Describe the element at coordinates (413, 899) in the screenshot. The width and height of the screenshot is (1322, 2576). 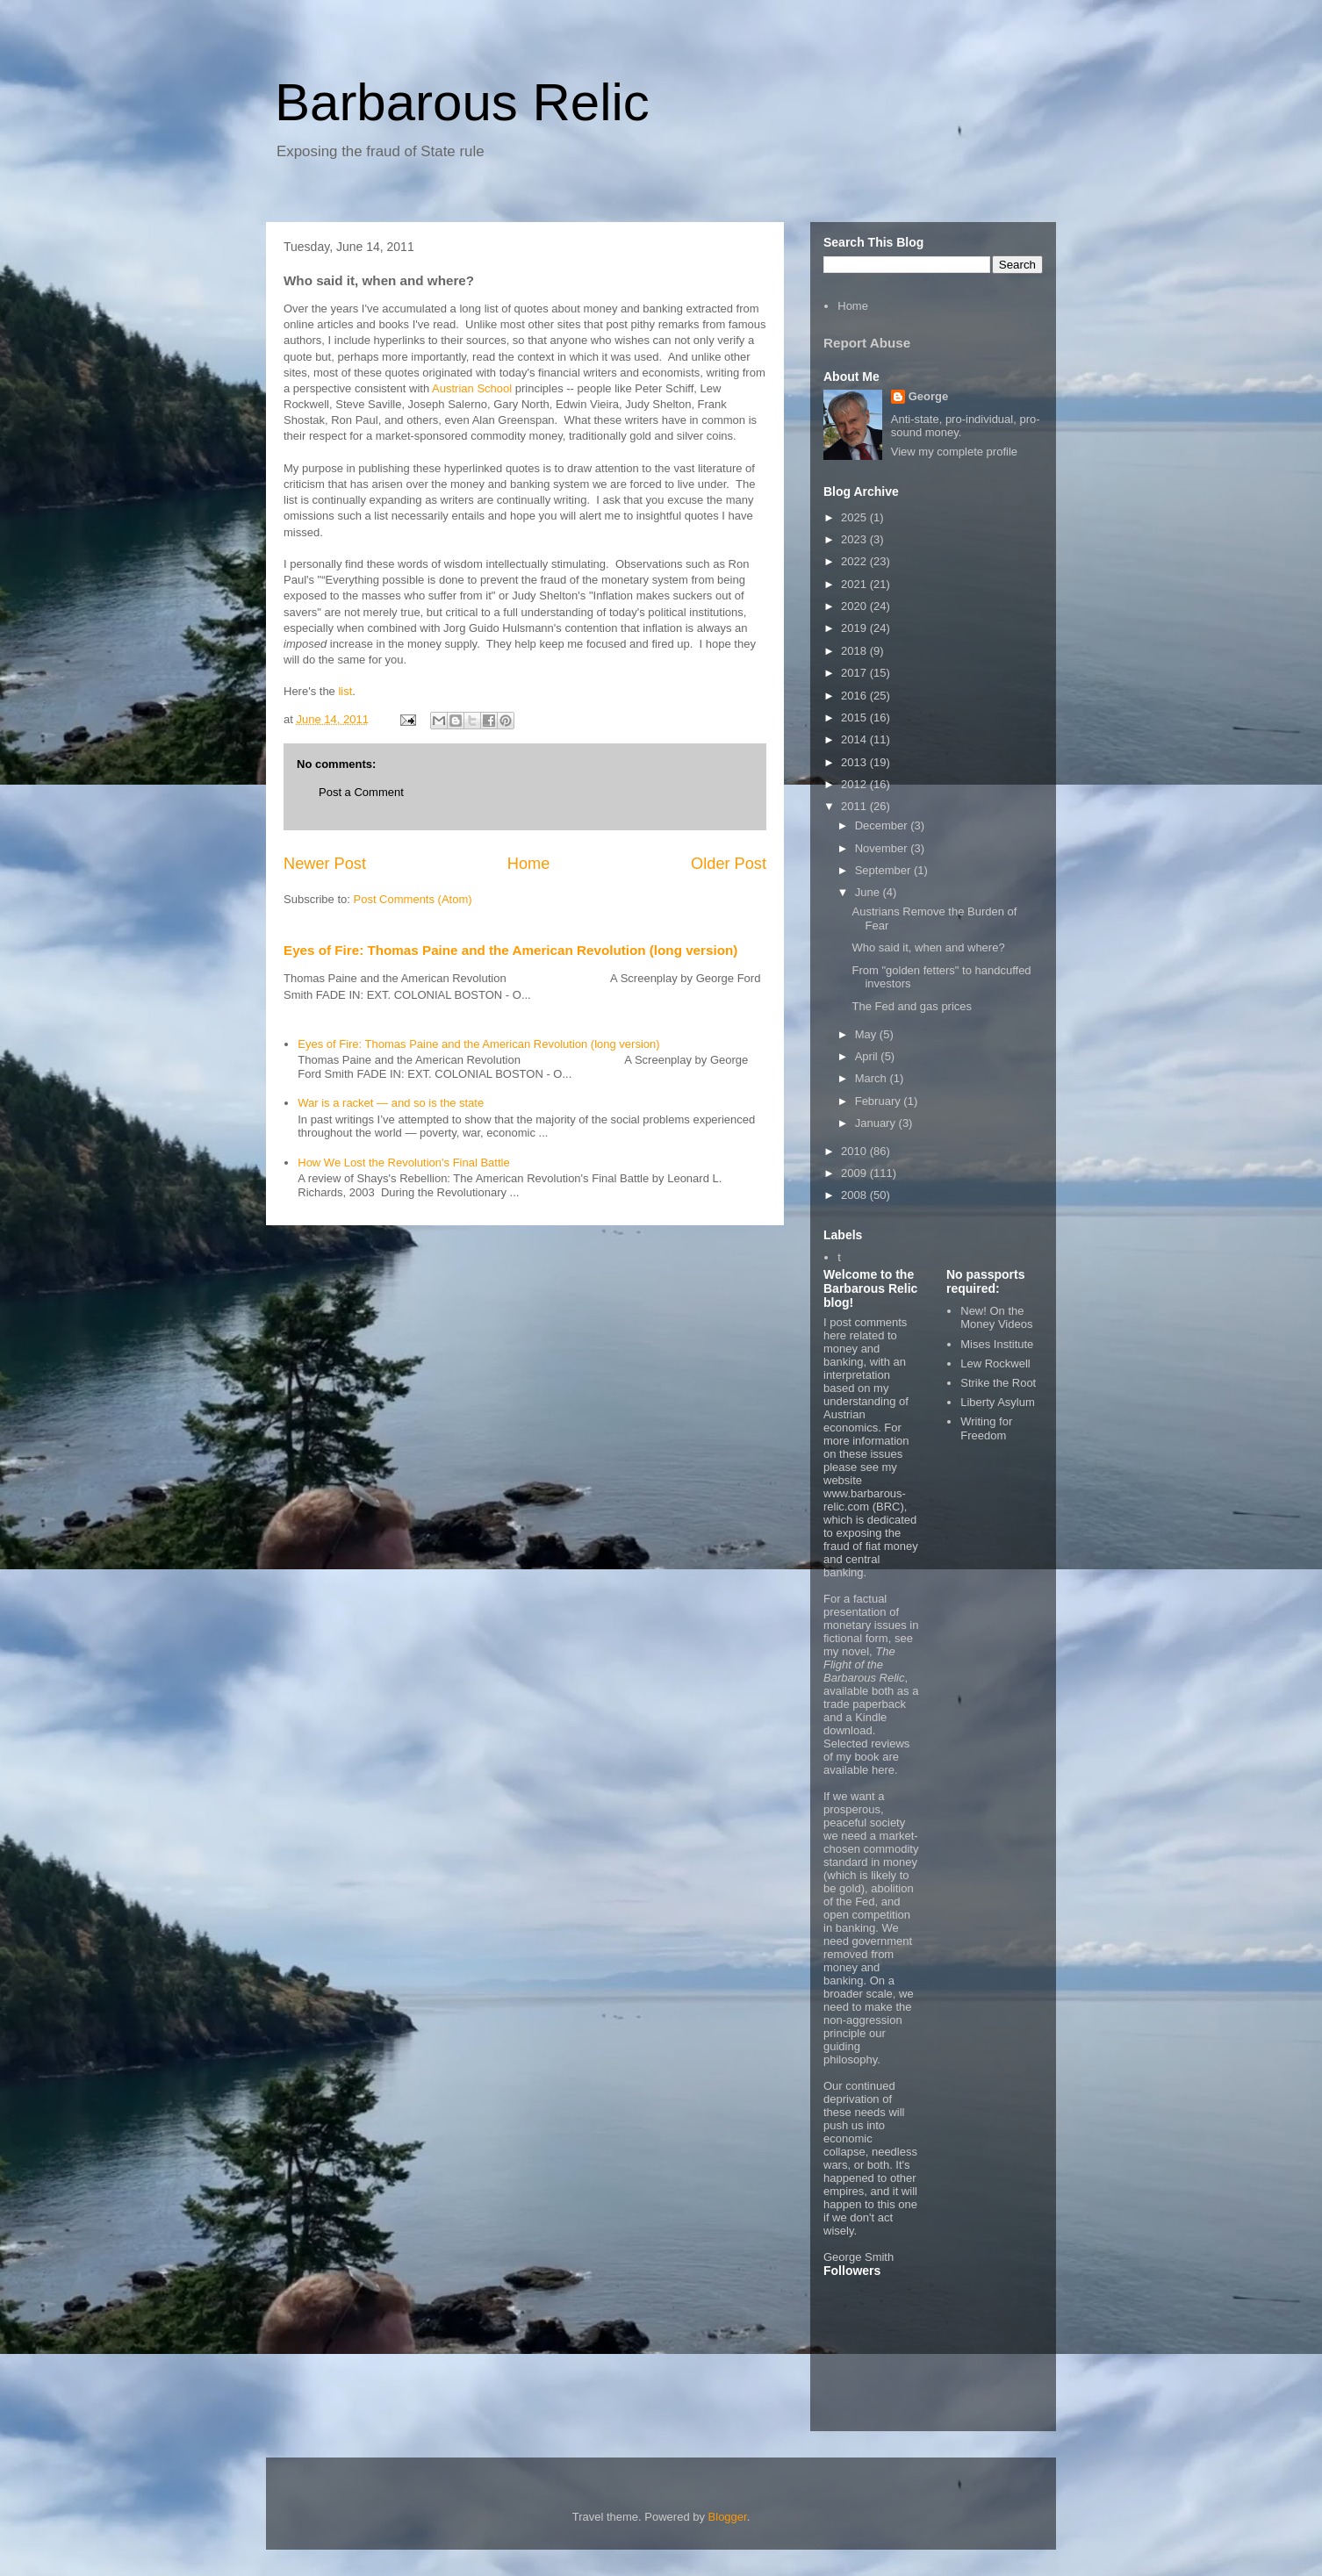
I see `Post Comments (Atom)` at that location.